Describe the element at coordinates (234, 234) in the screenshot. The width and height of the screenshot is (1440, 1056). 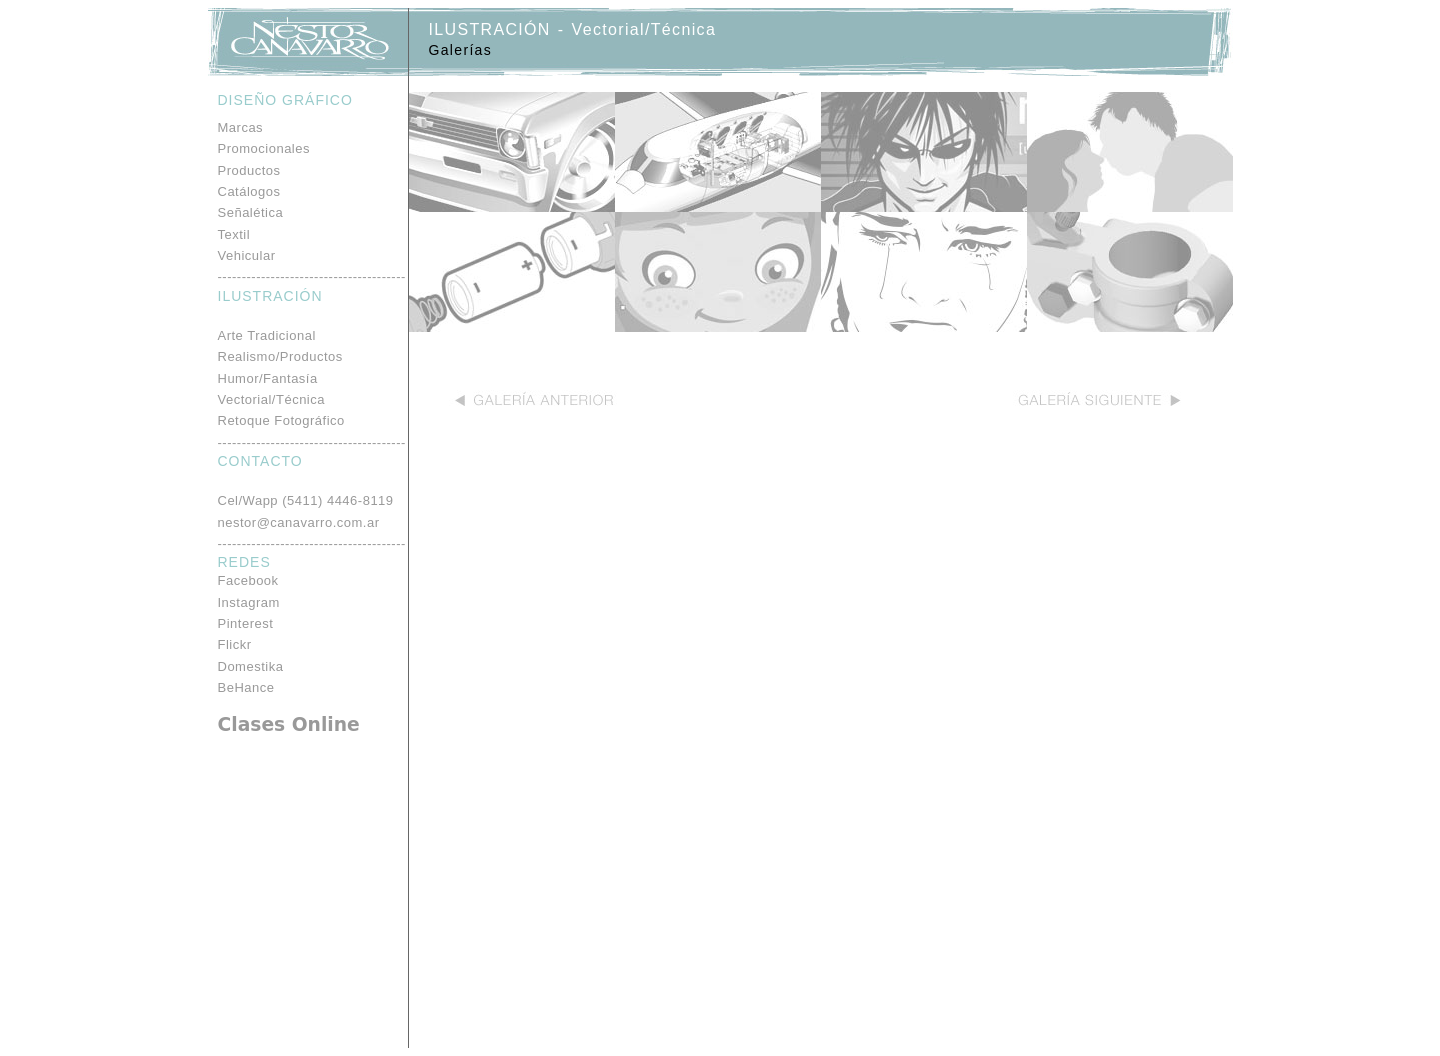
I see `Textil` at that location.